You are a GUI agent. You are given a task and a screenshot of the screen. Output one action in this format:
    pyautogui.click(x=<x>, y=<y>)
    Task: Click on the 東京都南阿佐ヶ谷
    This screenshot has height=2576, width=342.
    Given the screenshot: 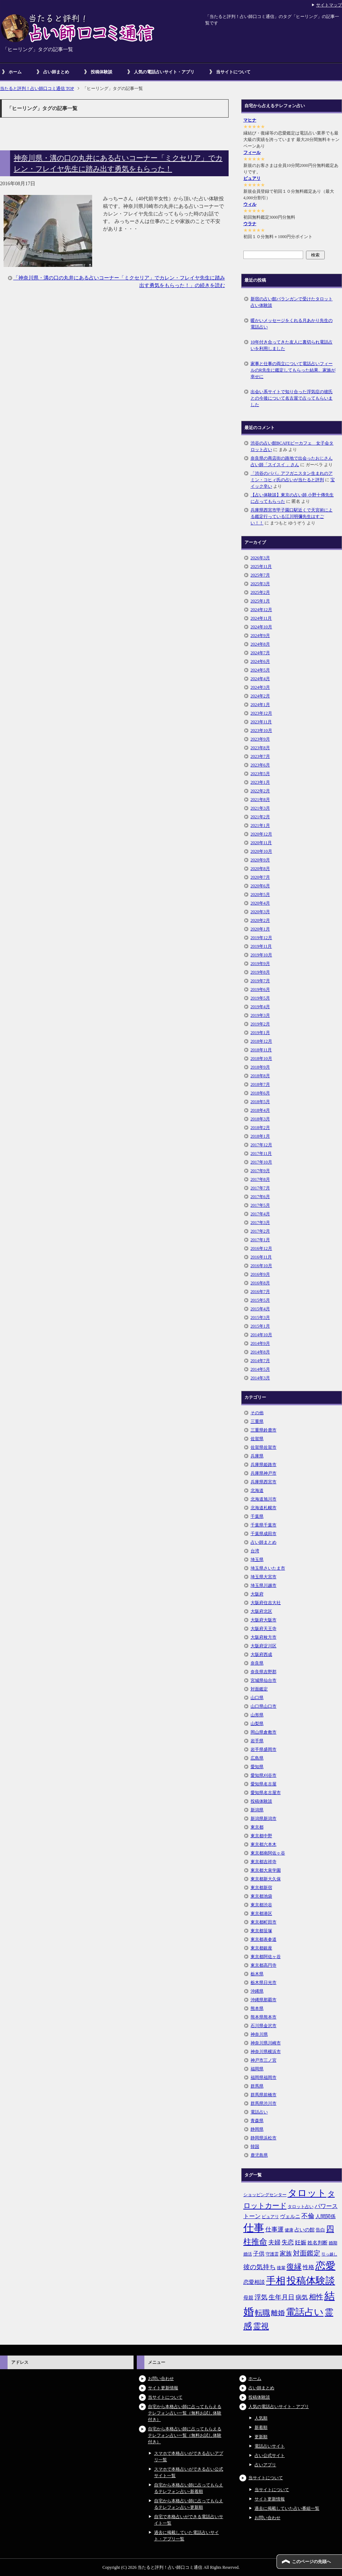 What is the action you would take?
    pyautogui.click(x=268, y=1853)
    